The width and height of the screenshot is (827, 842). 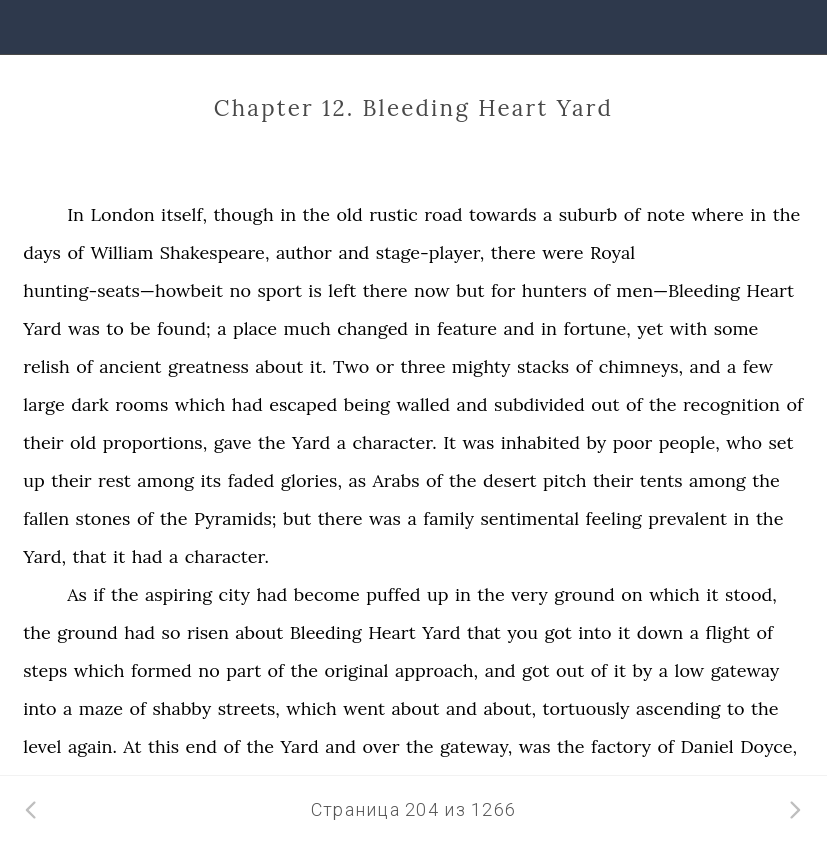 I want to click on changed, so click(x=372, y=328).